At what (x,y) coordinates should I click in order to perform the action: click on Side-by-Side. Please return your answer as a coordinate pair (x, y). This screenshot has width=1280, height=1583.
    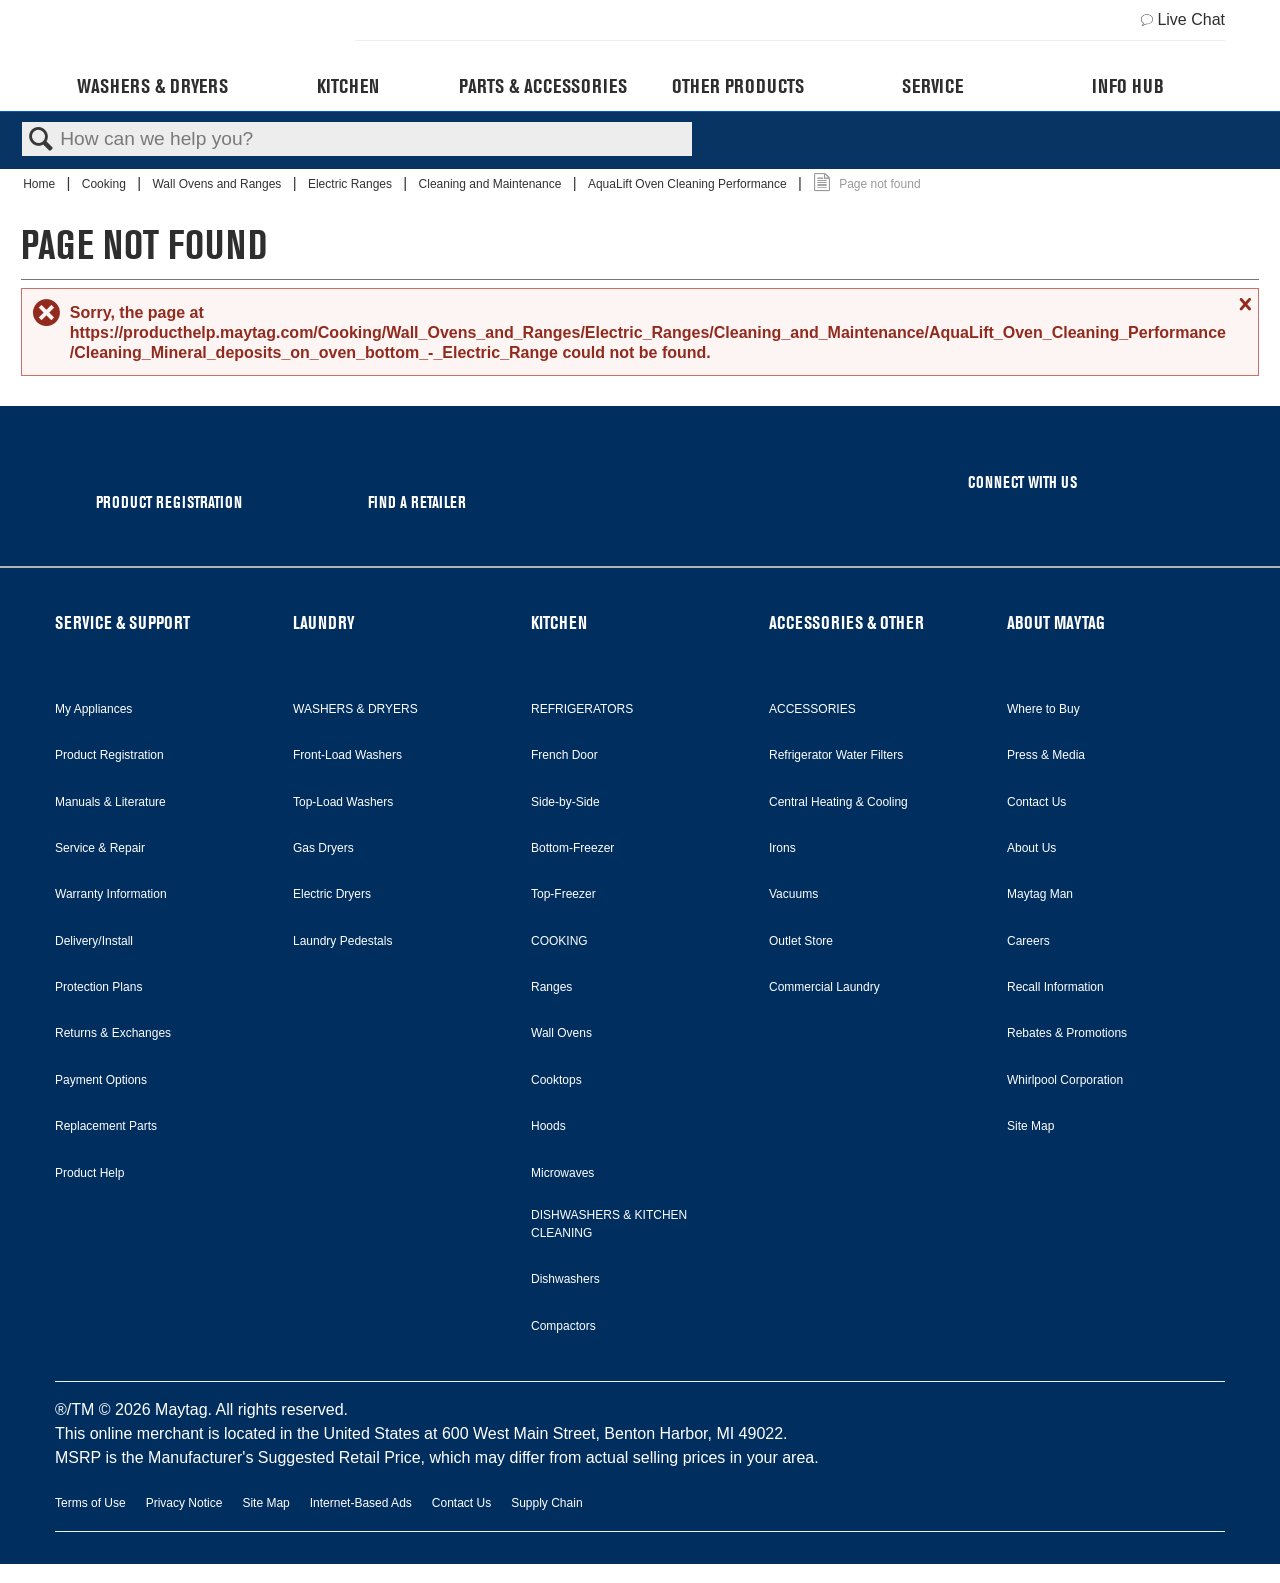
    Looking at the image, I should click on (565, 802).